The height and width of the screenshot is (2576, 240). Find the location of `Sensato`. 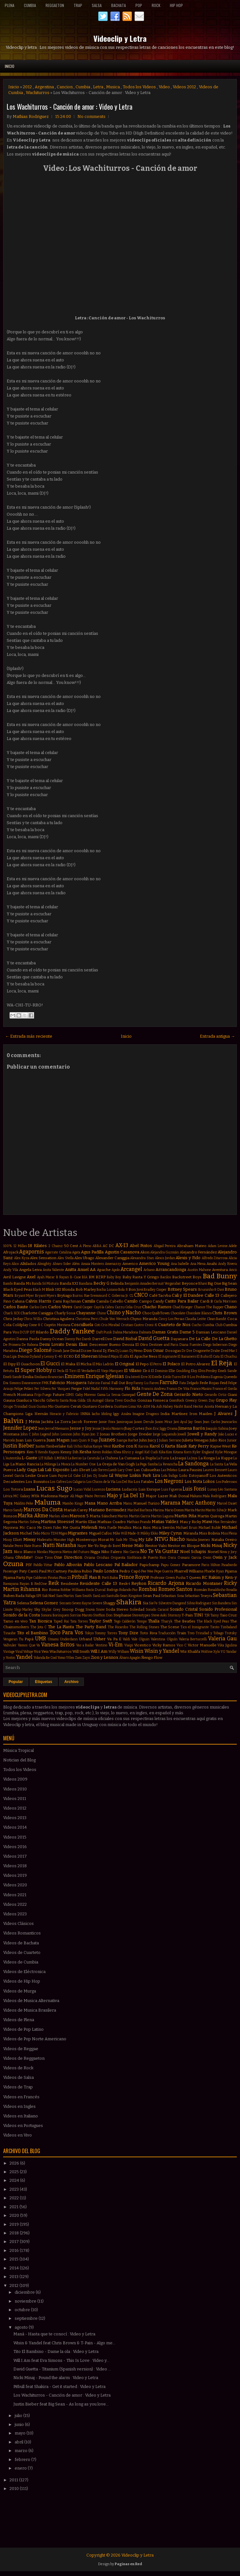

Sensato is located at coordinates (65, 1603).